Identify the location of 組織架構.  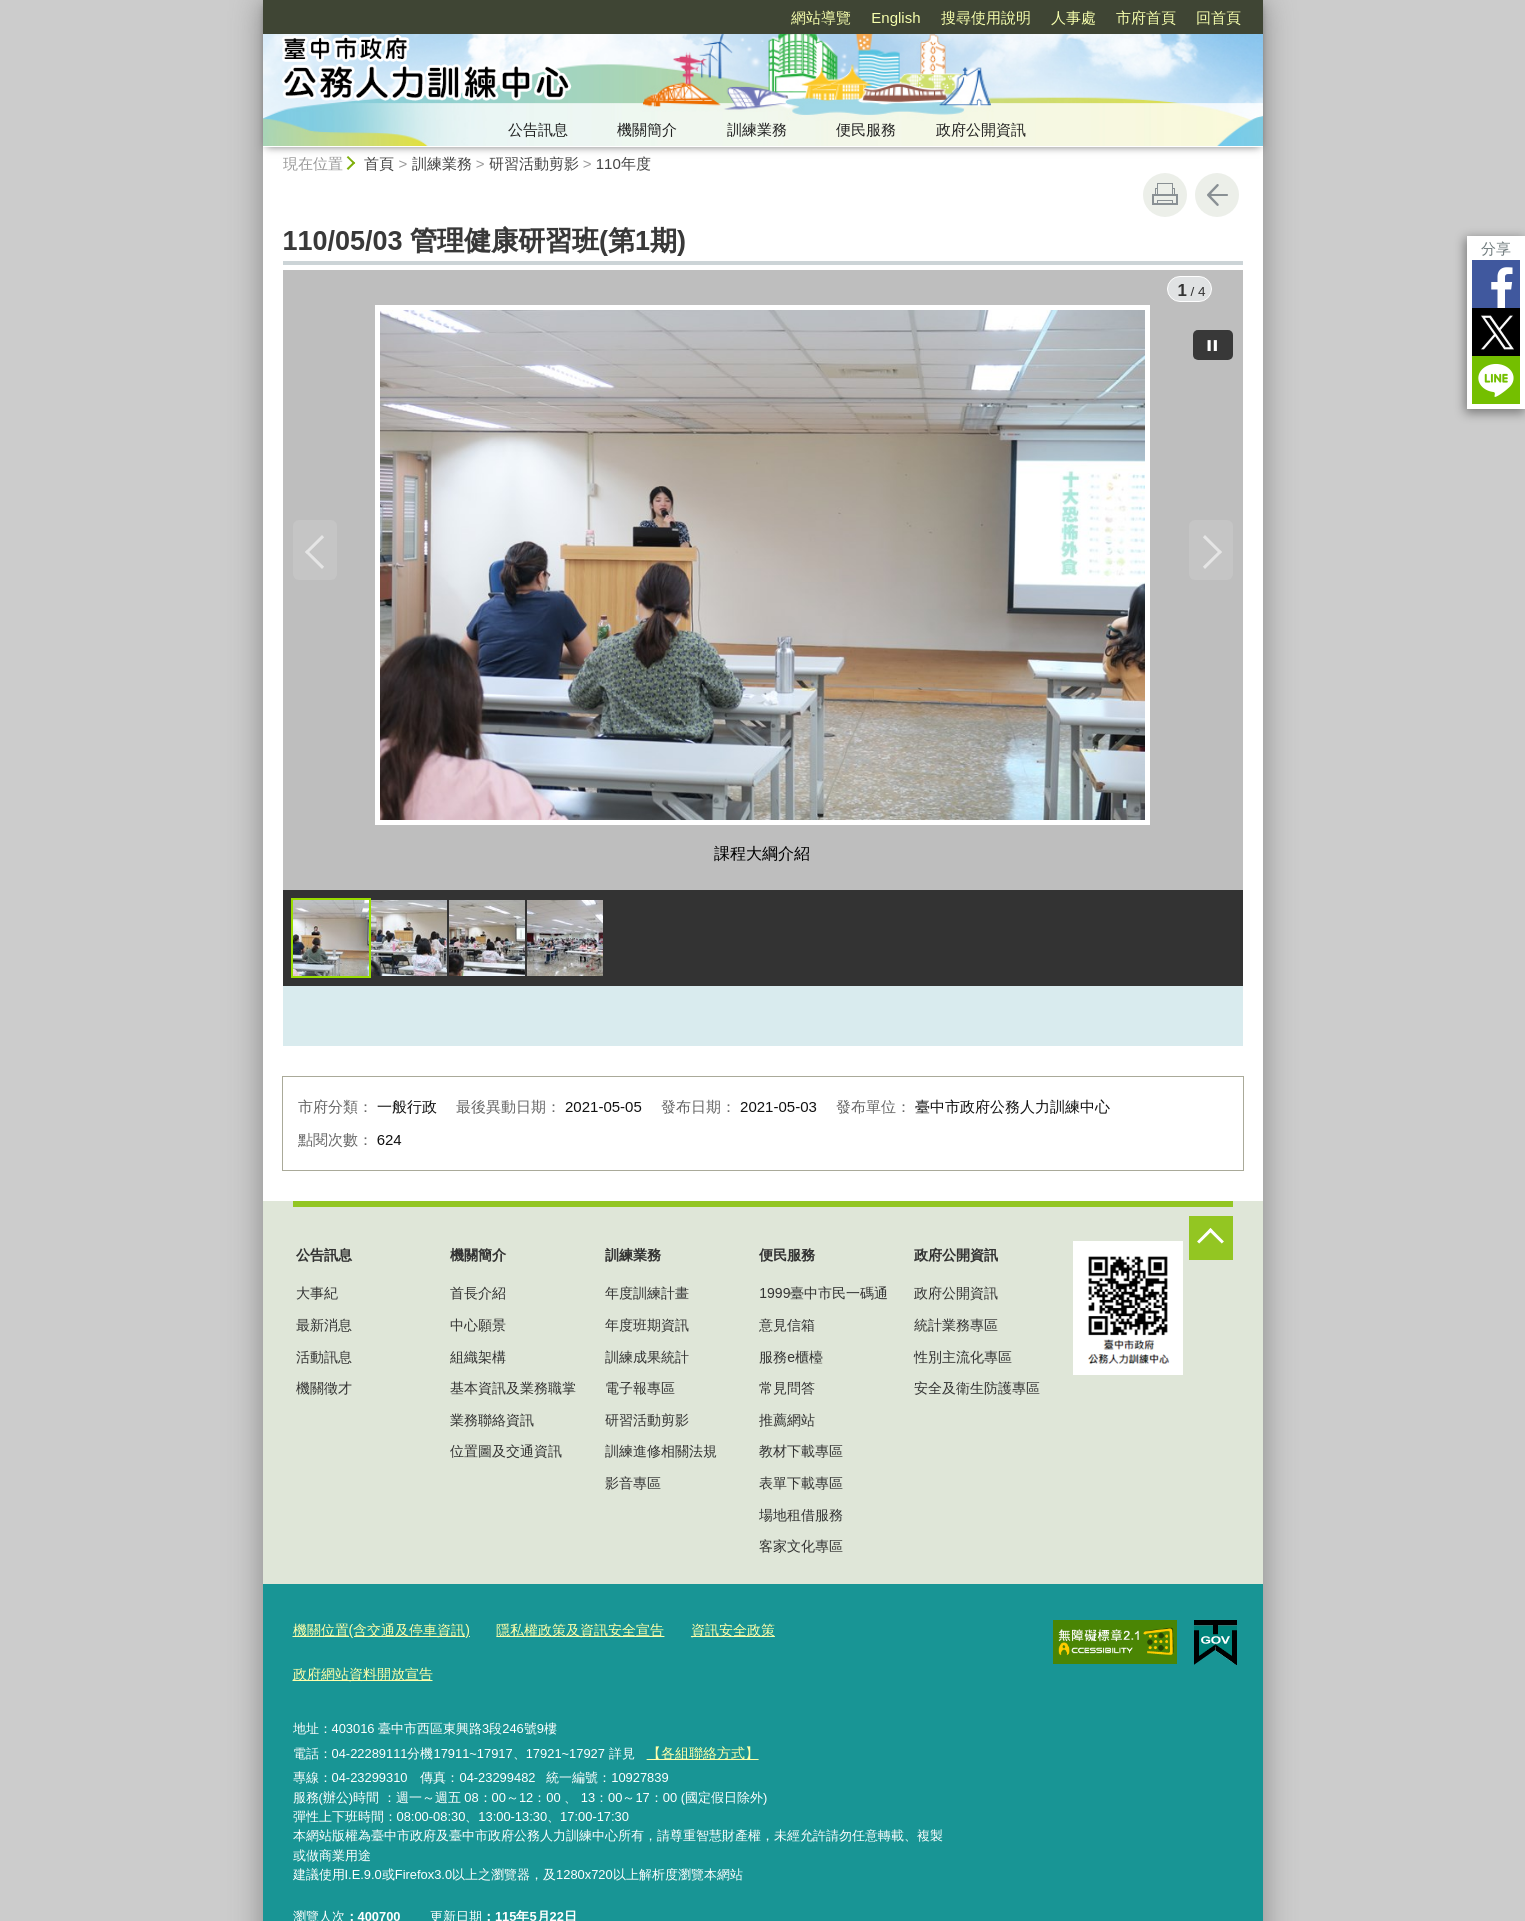
(478, 1362).